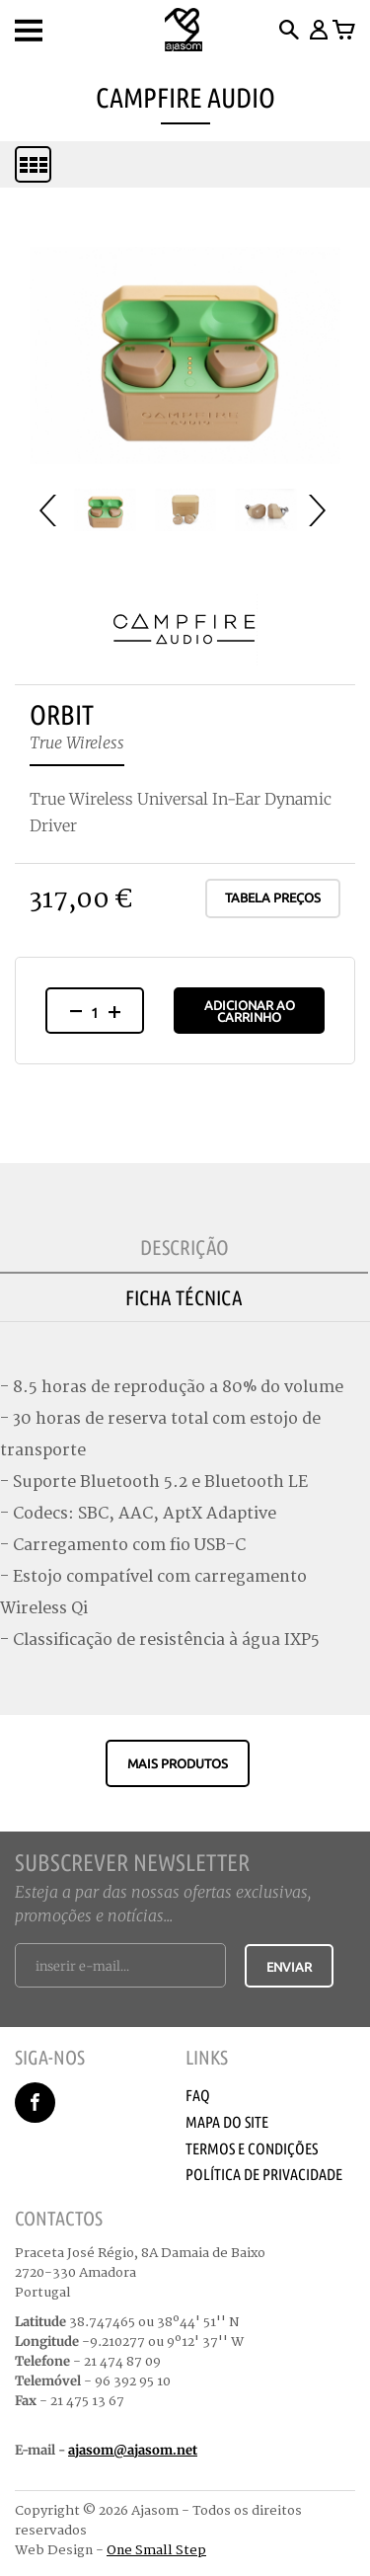 Image resolution: width=370 pixels, height=2576 pixels. I want to click on Tabela Preços, so click(273, 897).